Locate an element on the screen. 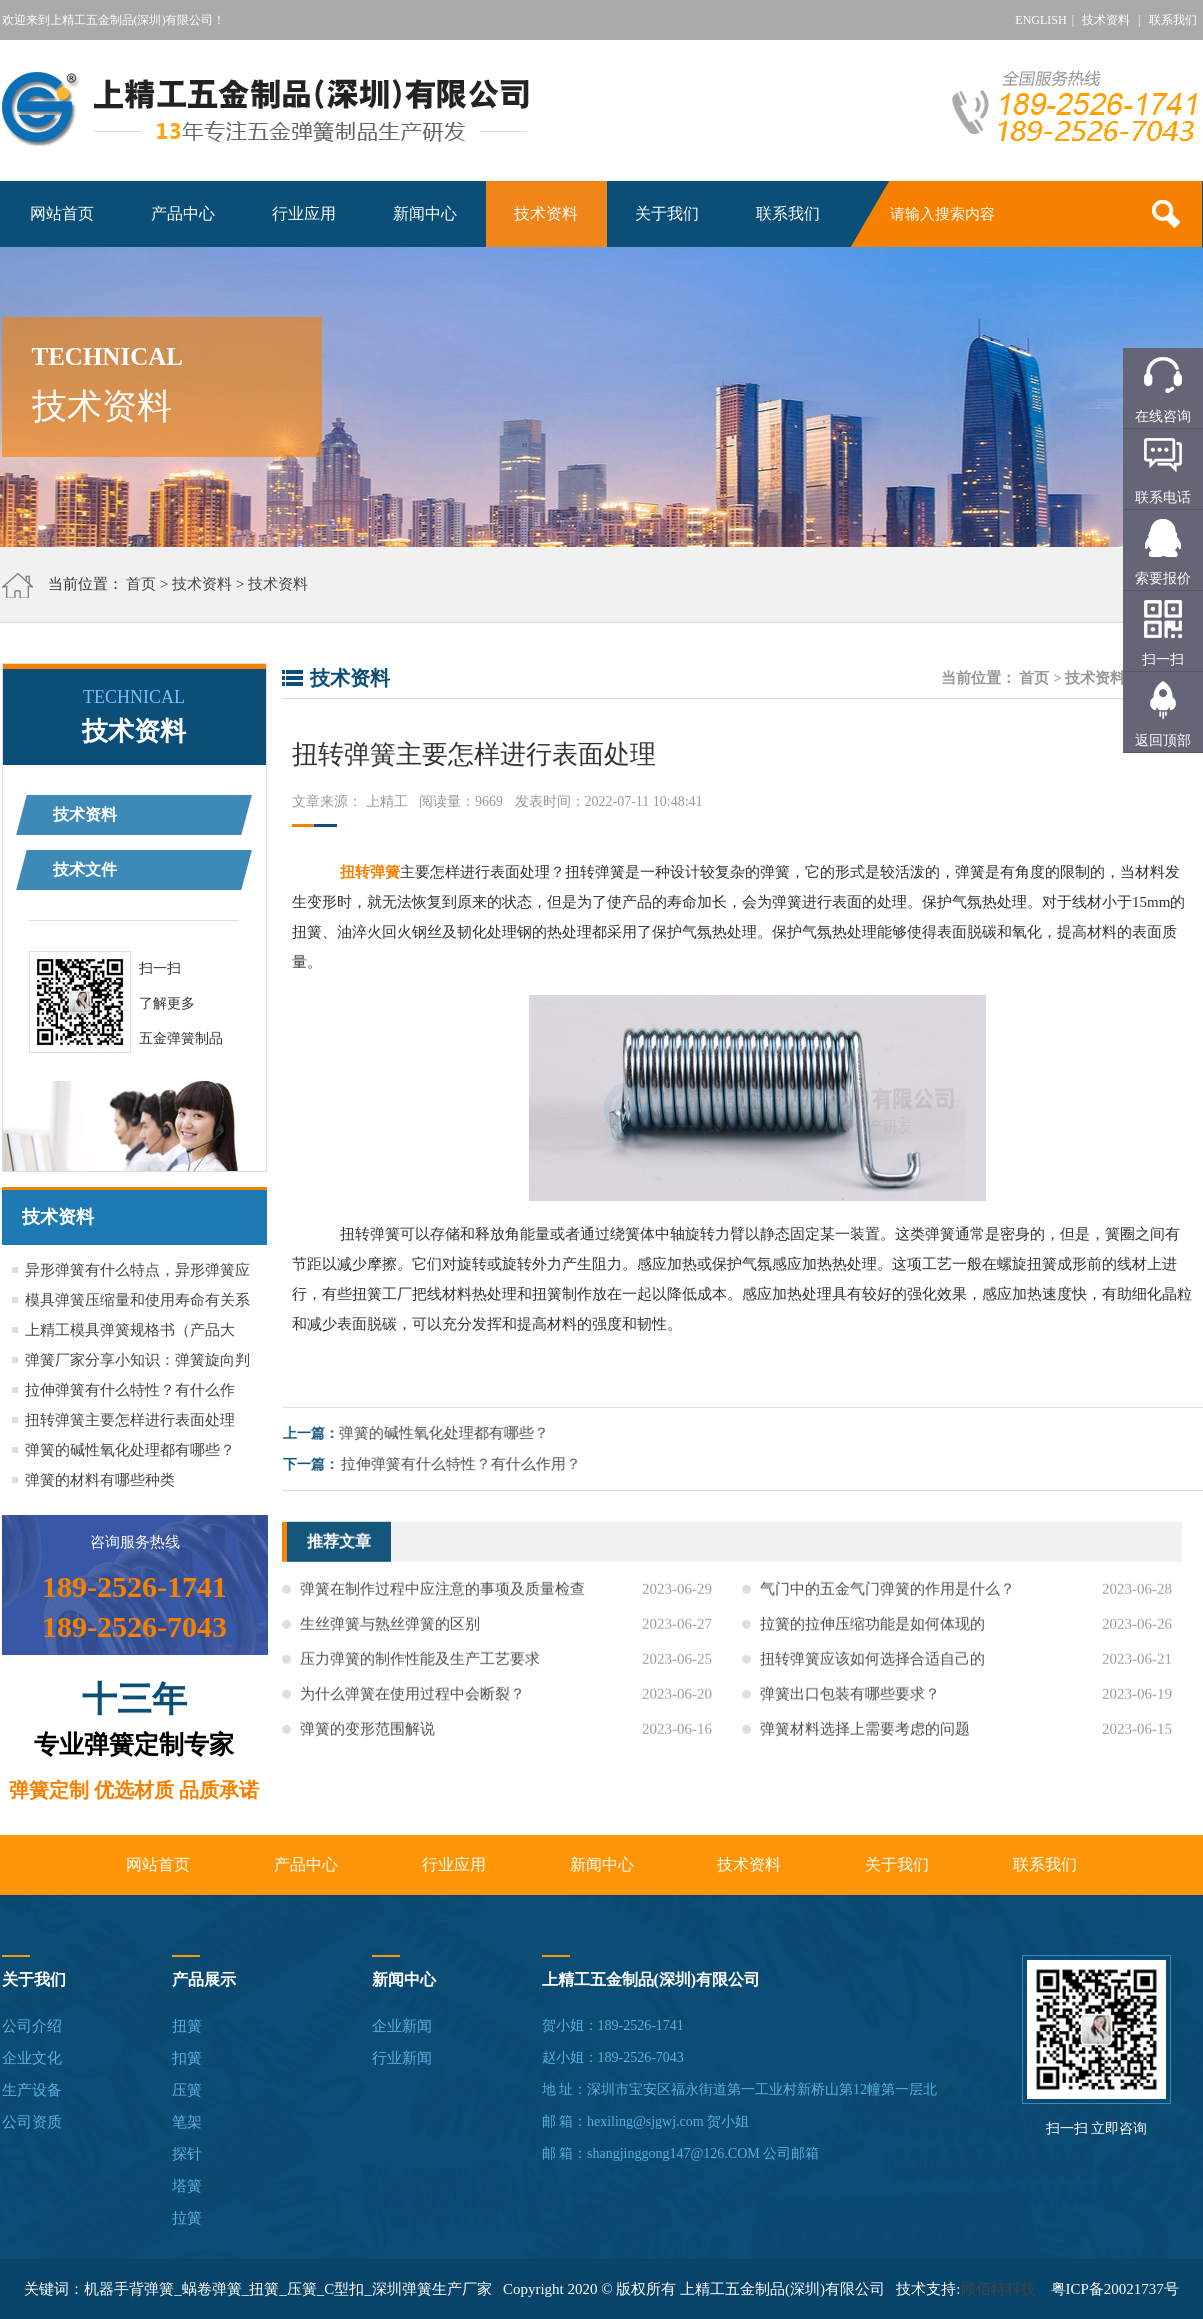 The image size is (1203, 2319). 产品中心 is located at coordinates (183, 213).